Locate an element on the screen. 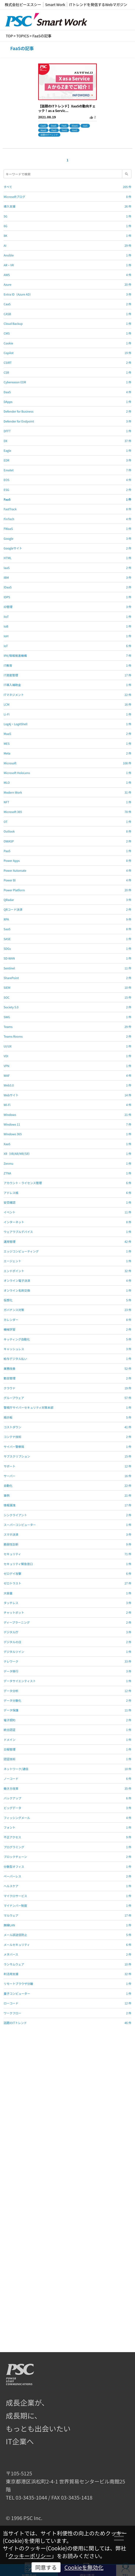 This screenshot has height=2576, width=135. 運用管理 is located at coordinates (9, 1242).